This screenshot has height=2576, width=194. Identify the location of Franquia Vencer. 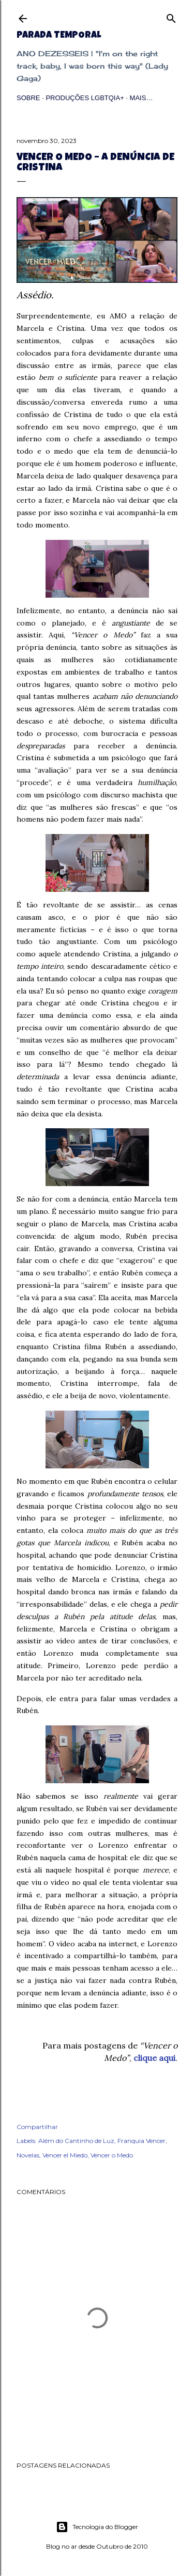
(141, 2141).